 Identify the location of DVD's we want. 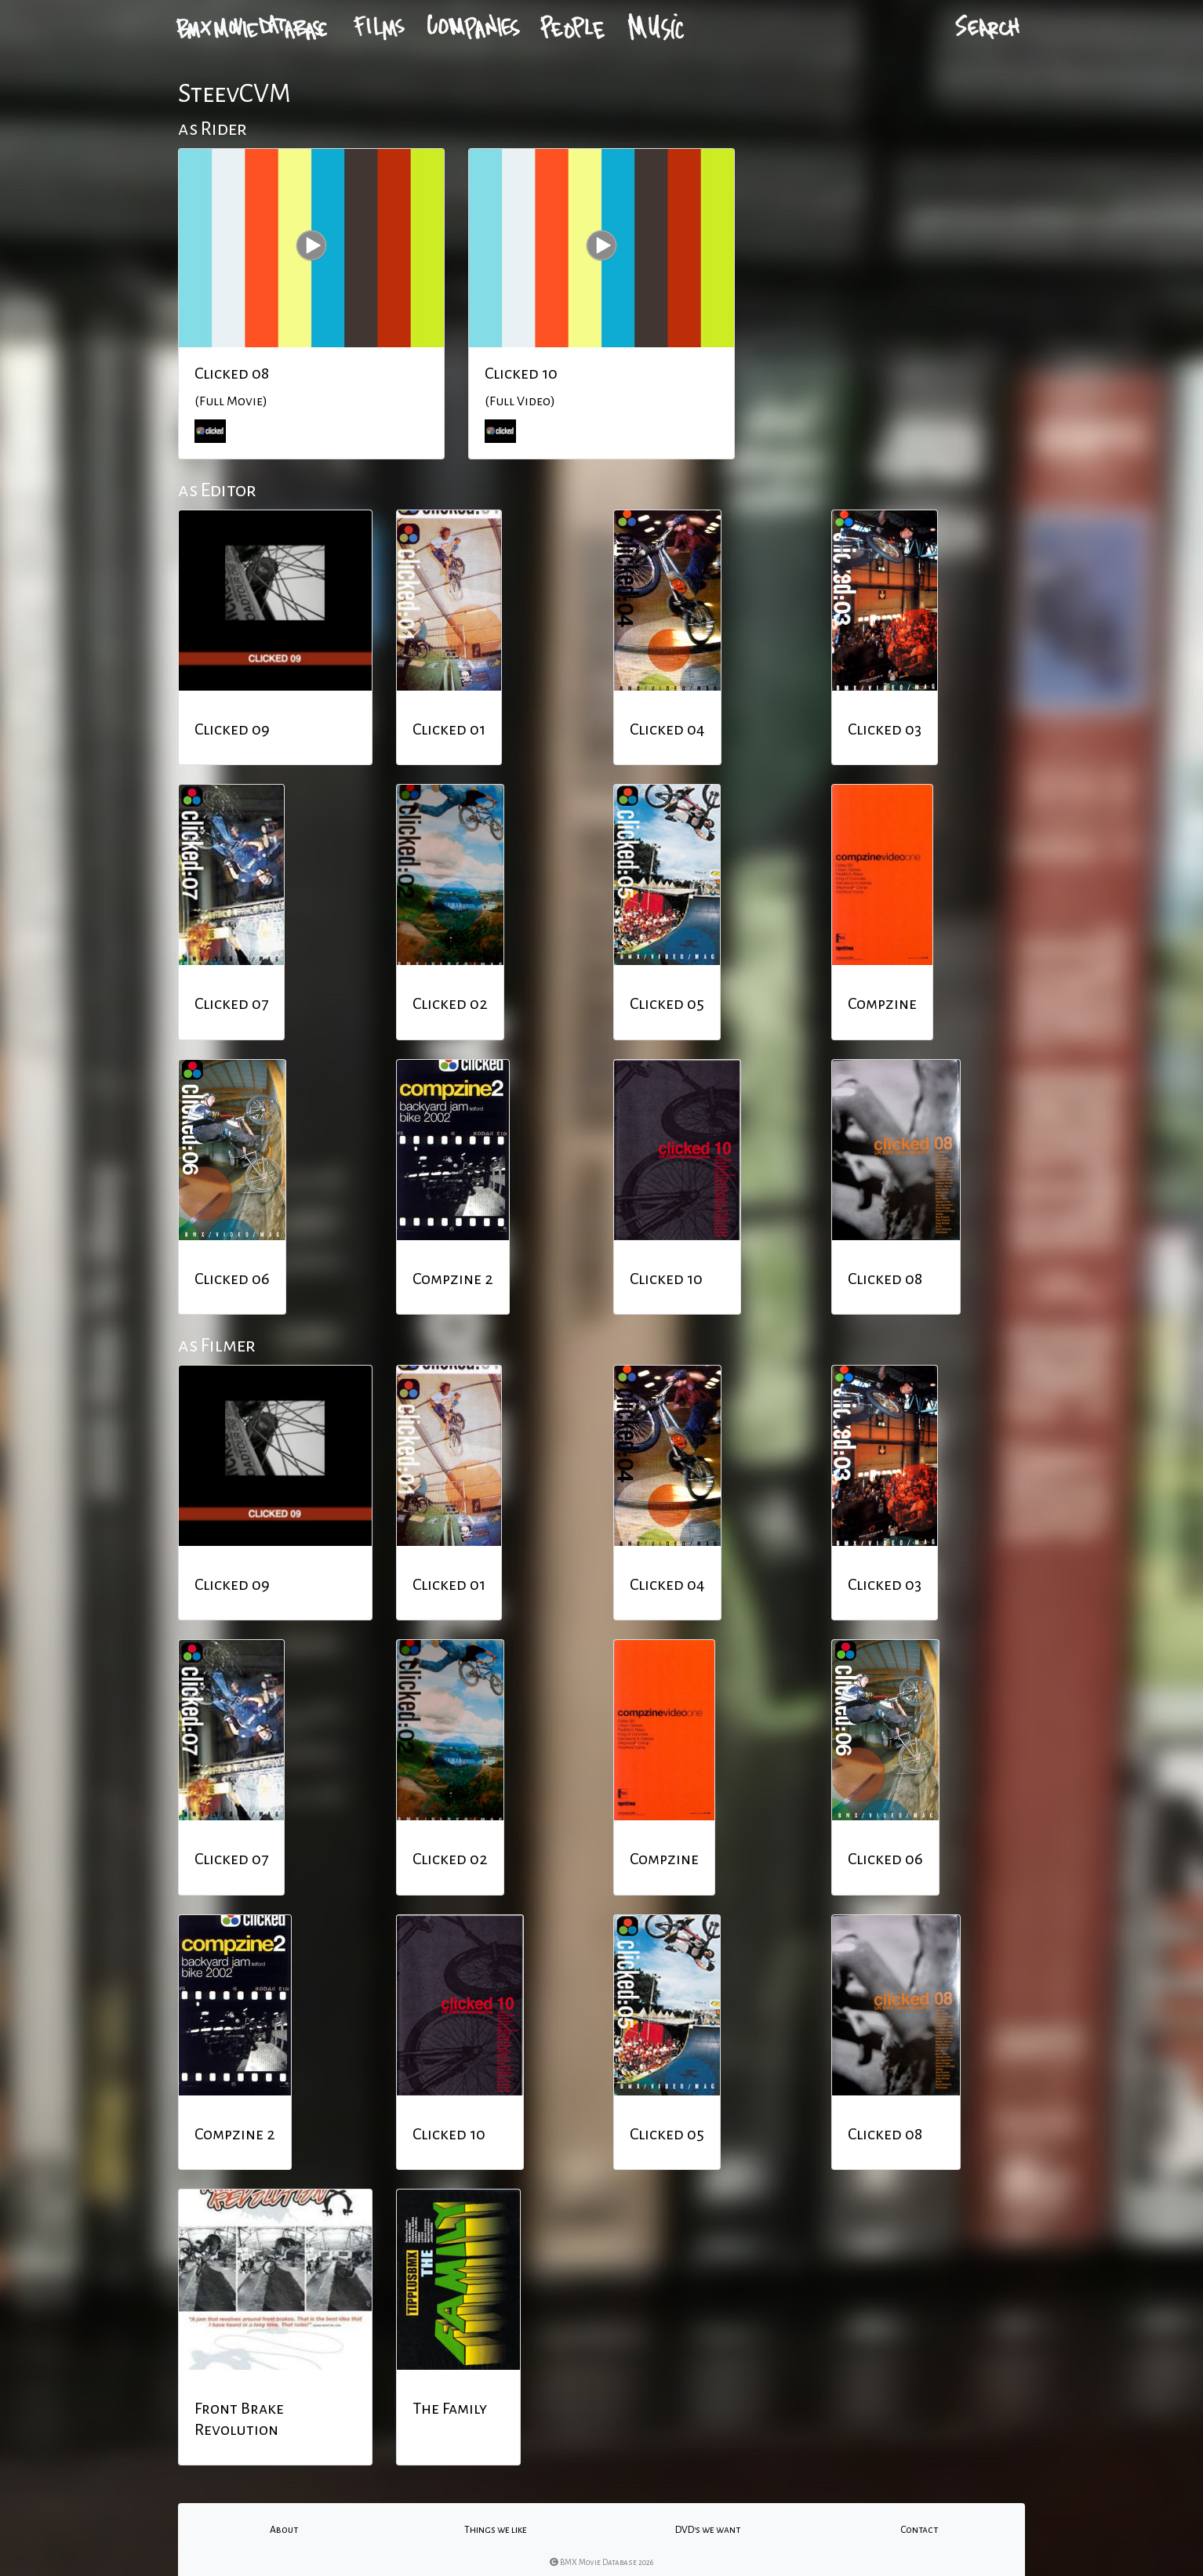
(707, 2529).